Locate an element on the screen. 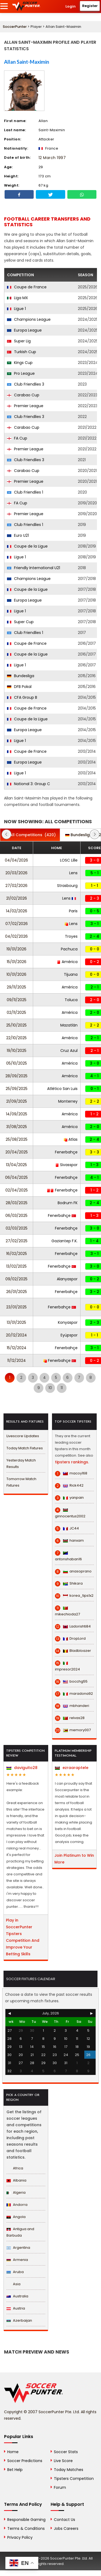  04/04/2026 is located at coordinates (16, 860).